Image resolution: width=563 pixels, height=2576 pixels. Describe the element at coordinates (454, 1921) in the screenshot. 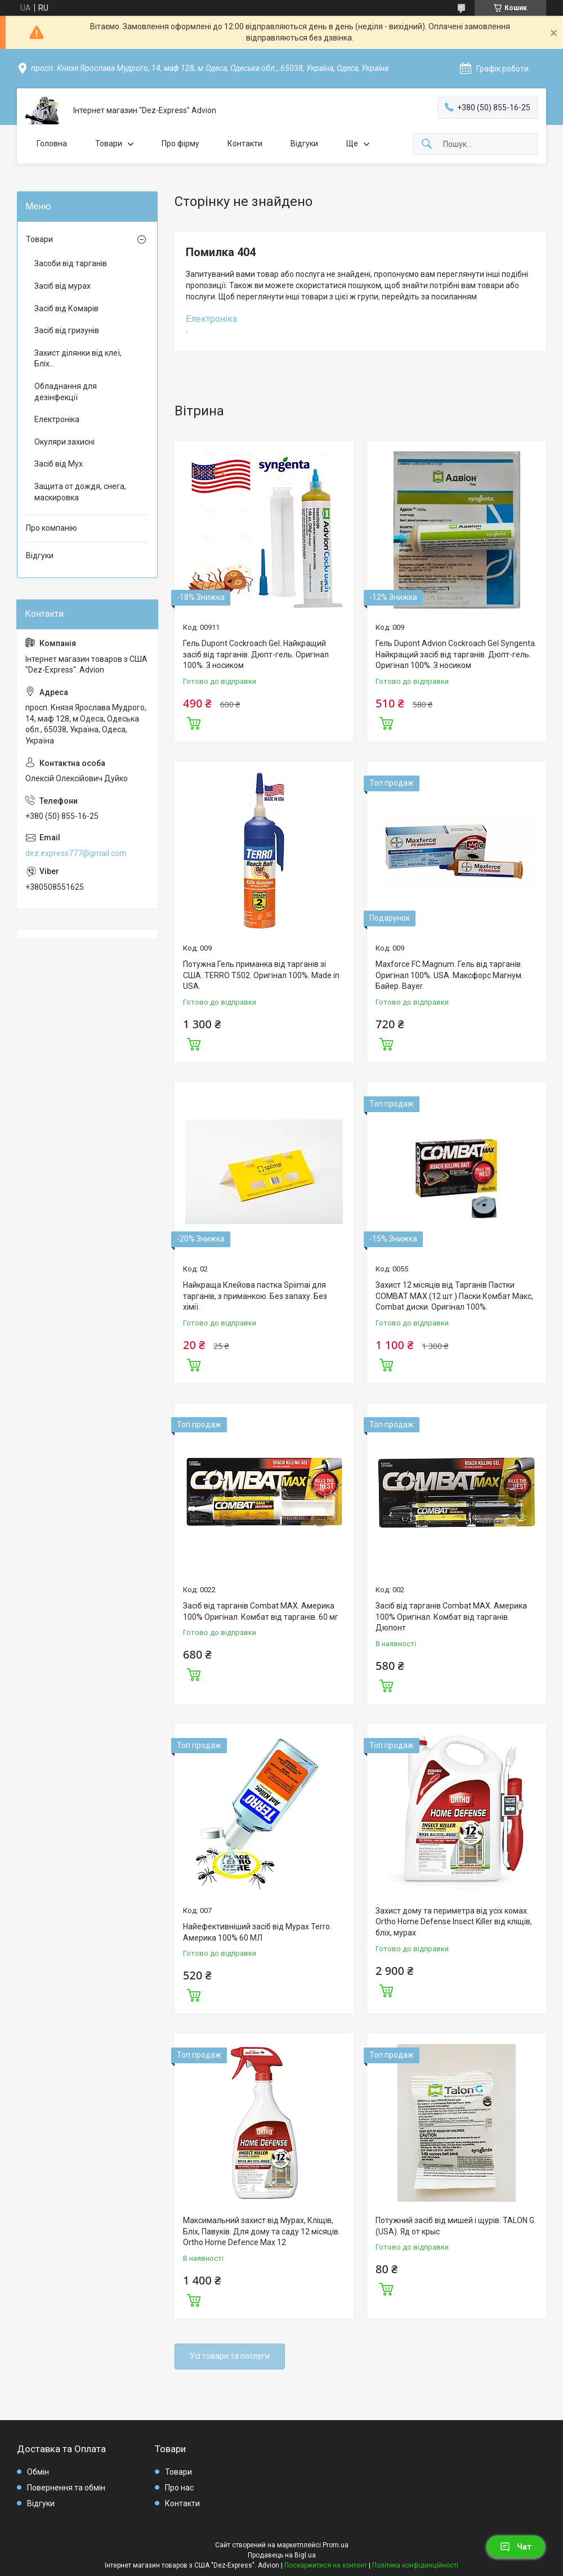

I see `Захист дому та периметра від усіх комах. Ortho Home Defense Insect Killer від кліщів, бліх, мурах` at that location.